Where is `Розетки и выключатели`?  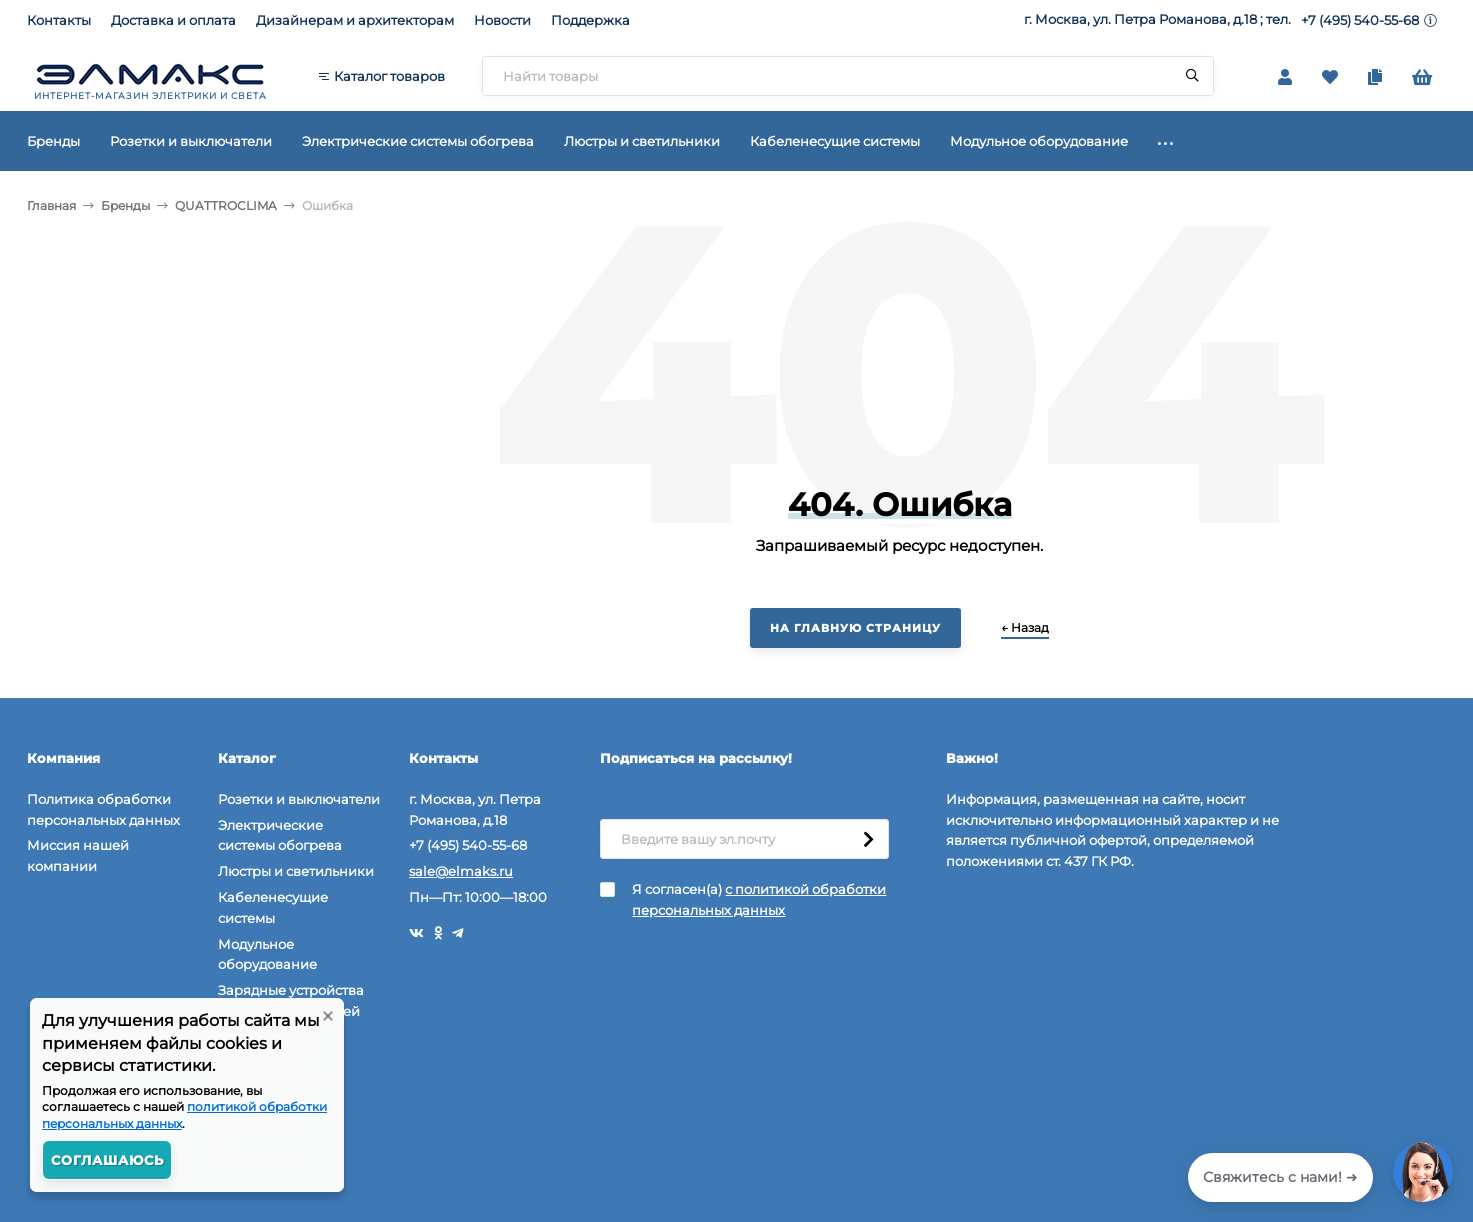 Розетки и выключатели is located at coordinates (299, 799).